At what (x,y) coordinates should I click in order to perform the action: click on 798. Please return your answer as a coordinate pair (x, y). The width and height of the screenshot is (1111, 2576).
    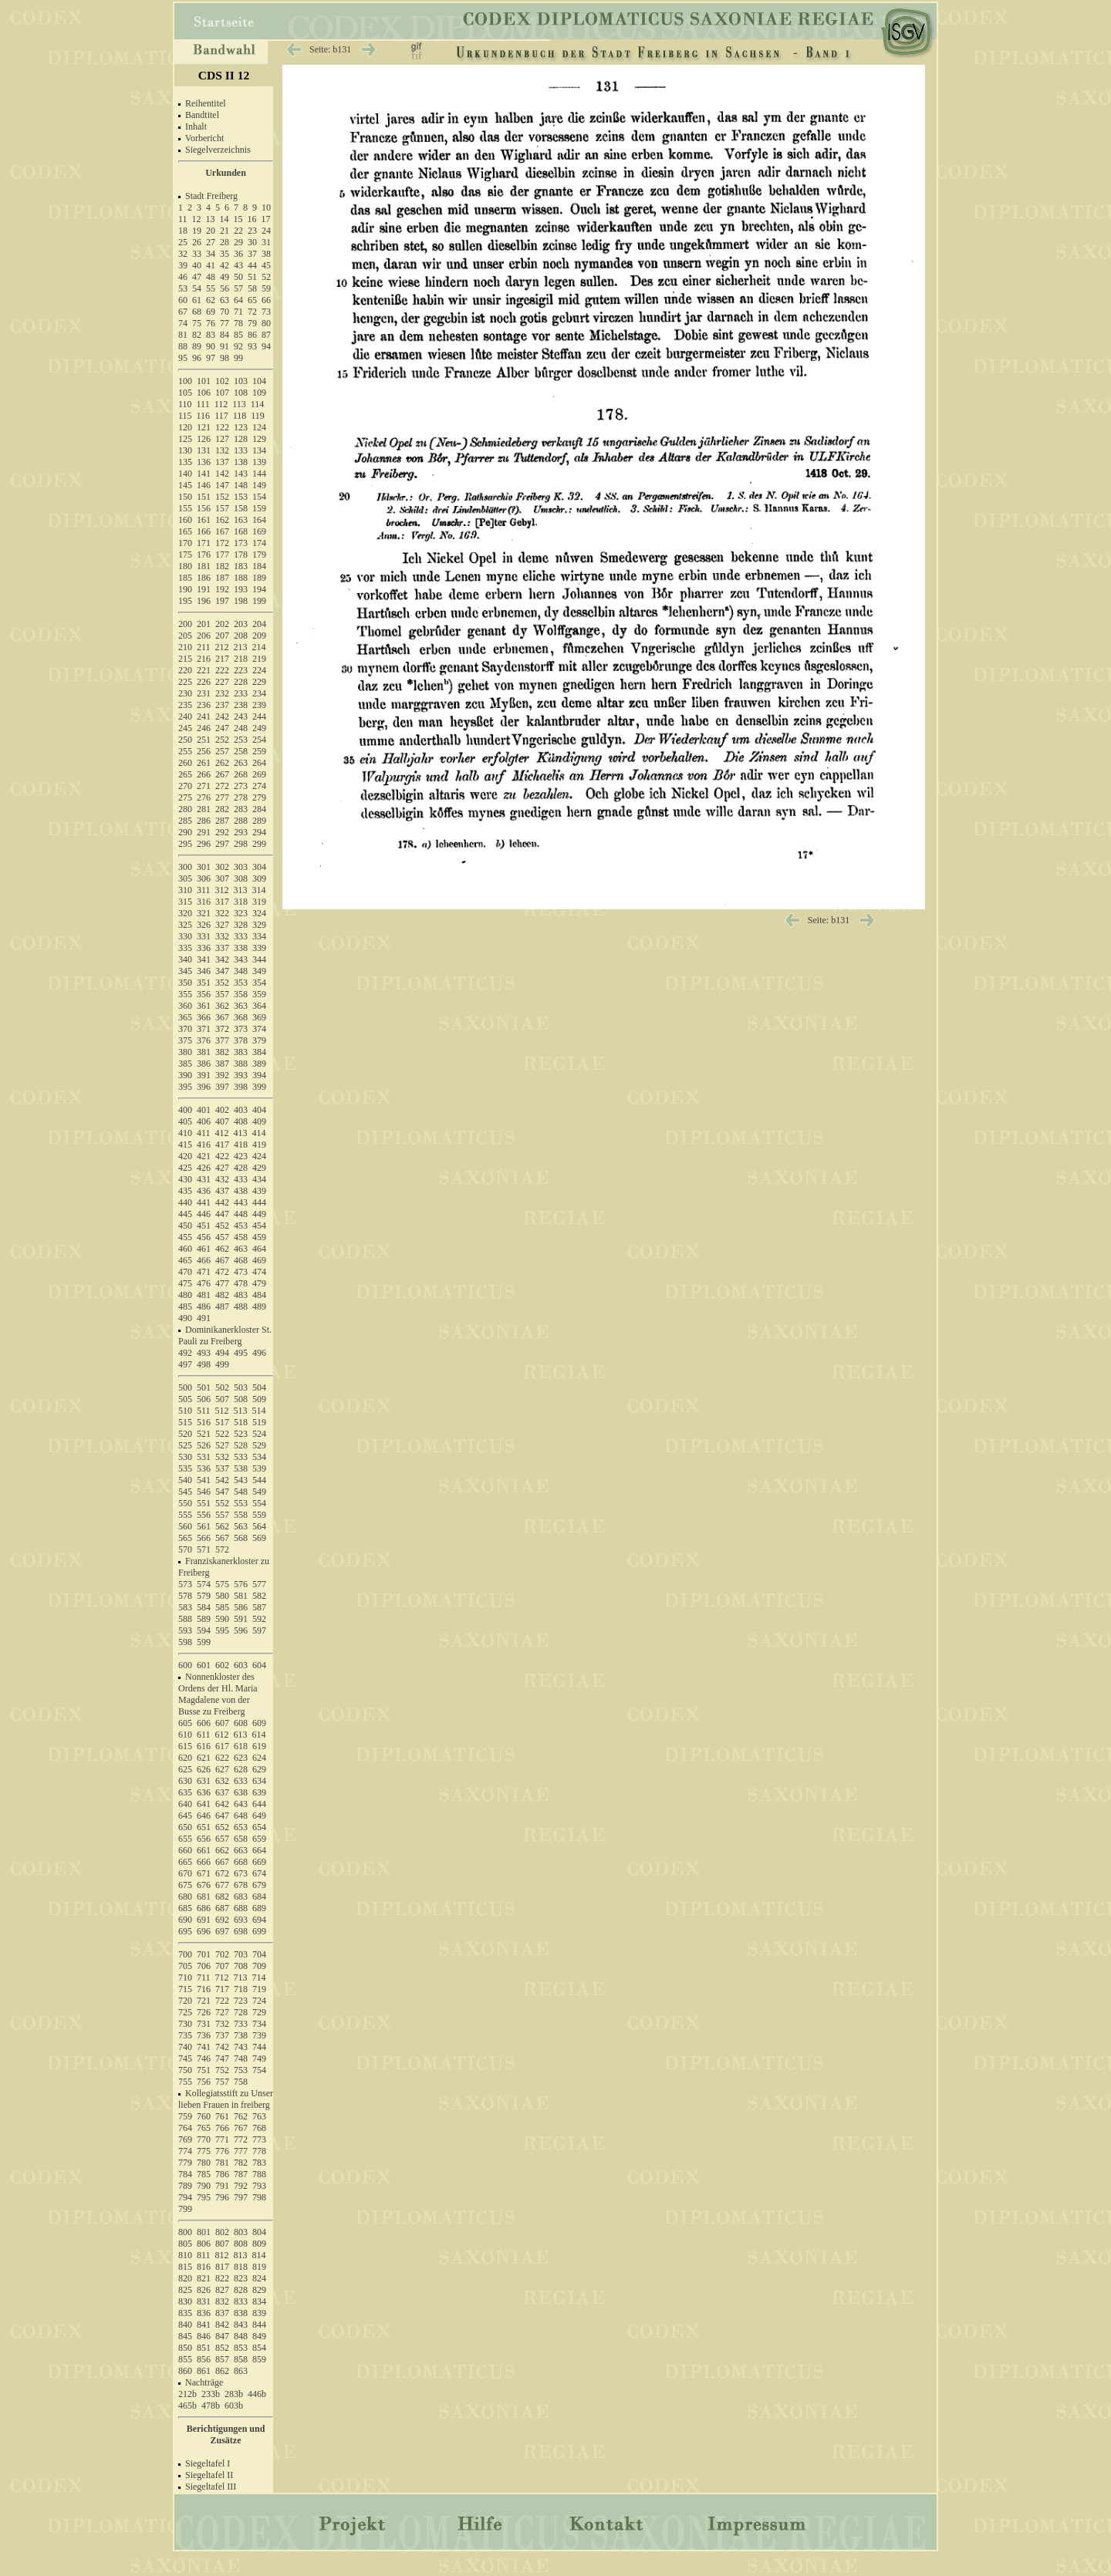
    Looking at the image, I should click on (259, 2197).